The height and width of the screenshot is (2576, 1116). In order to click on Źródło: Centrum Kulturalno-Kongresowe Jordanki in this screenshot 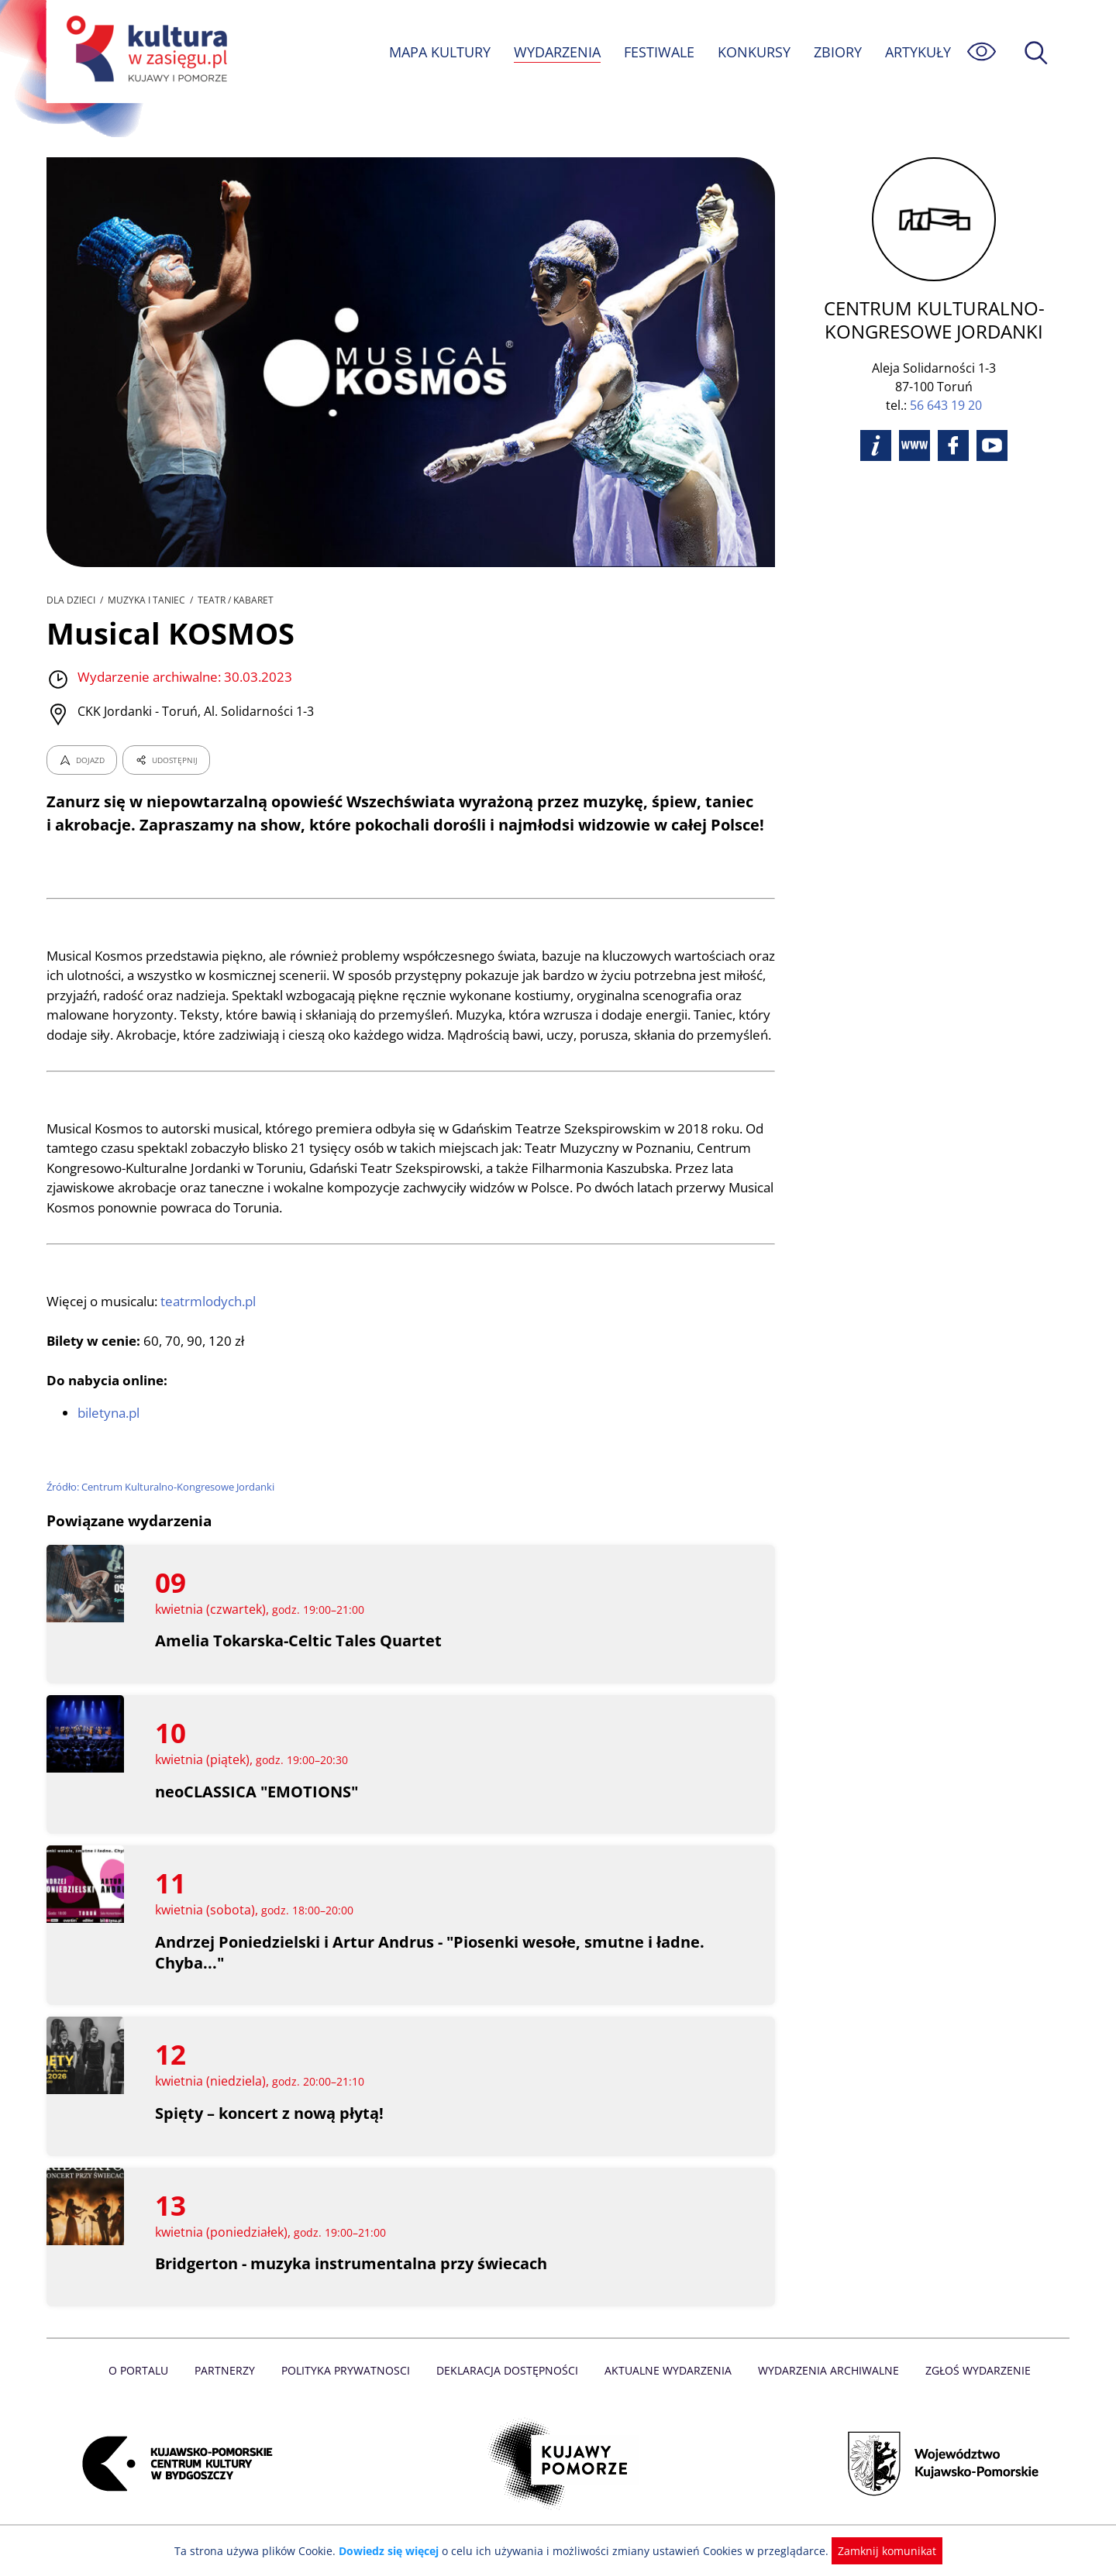, I will do `click(162, 1506)`.